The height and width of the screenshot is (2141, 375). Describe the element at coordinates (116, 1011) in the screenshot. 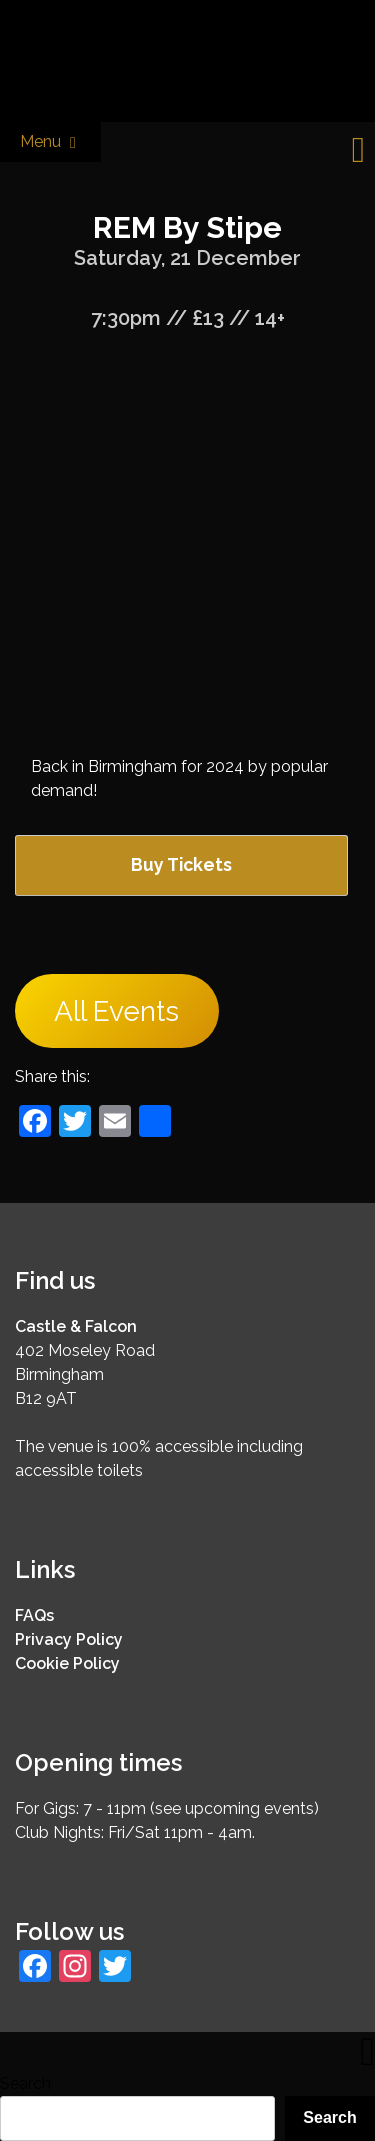

I see `All Events` at that location.